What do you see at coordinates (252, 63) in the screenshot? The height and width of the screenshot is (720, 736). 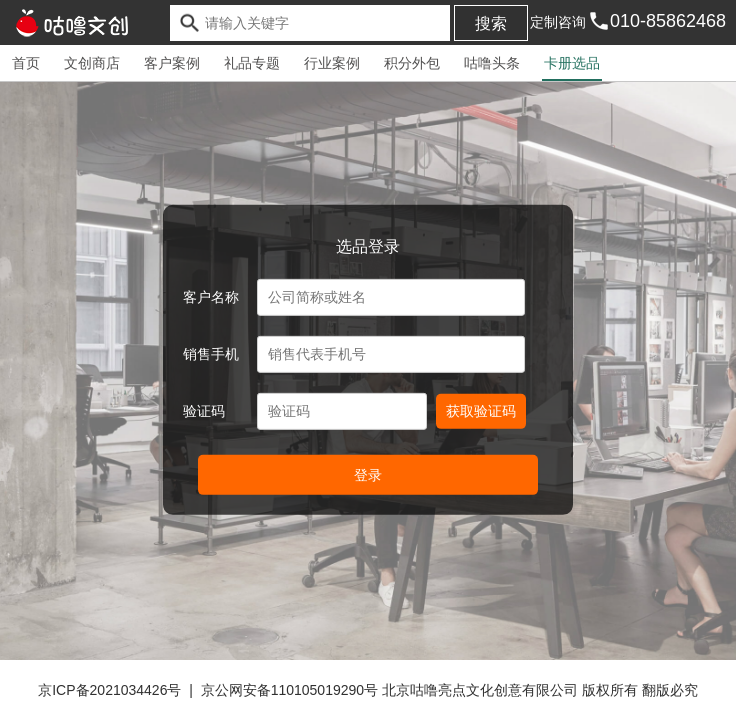 I see `礼品专题` at bounding box center [252, 63].